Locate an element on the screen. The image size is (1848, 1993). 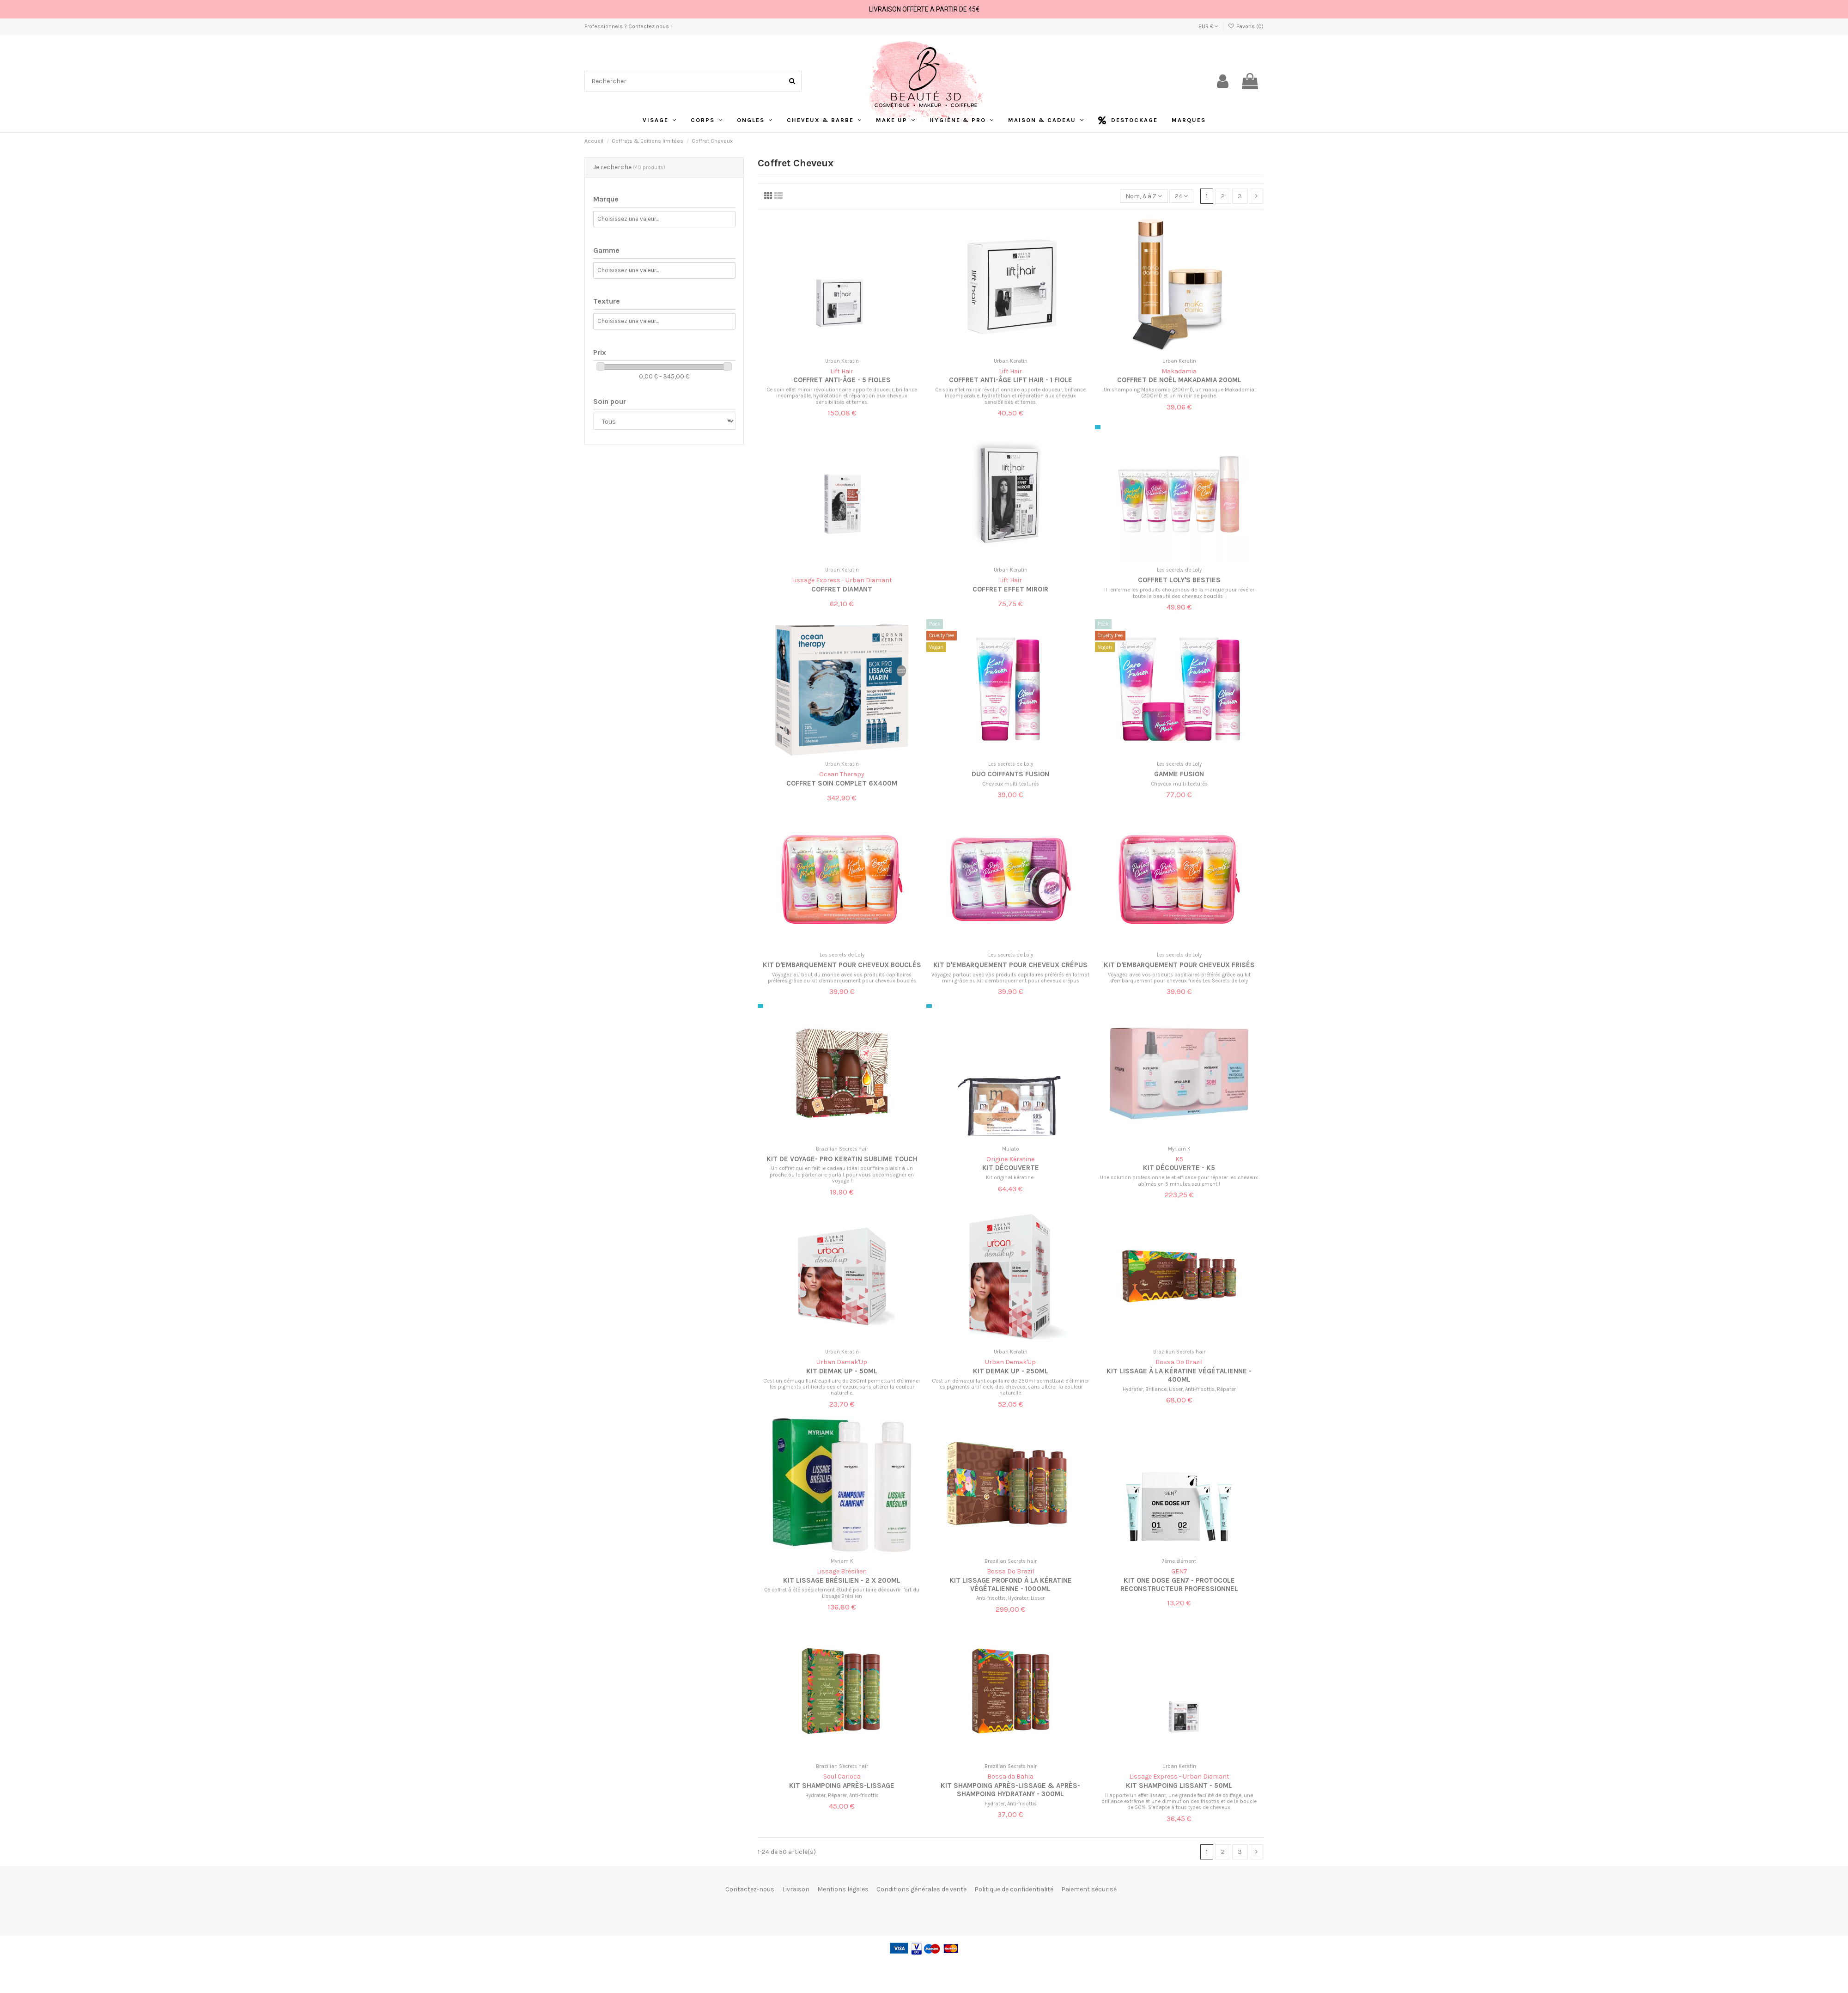
Politique de confidentialité is located at coordinates (1013, 1889).